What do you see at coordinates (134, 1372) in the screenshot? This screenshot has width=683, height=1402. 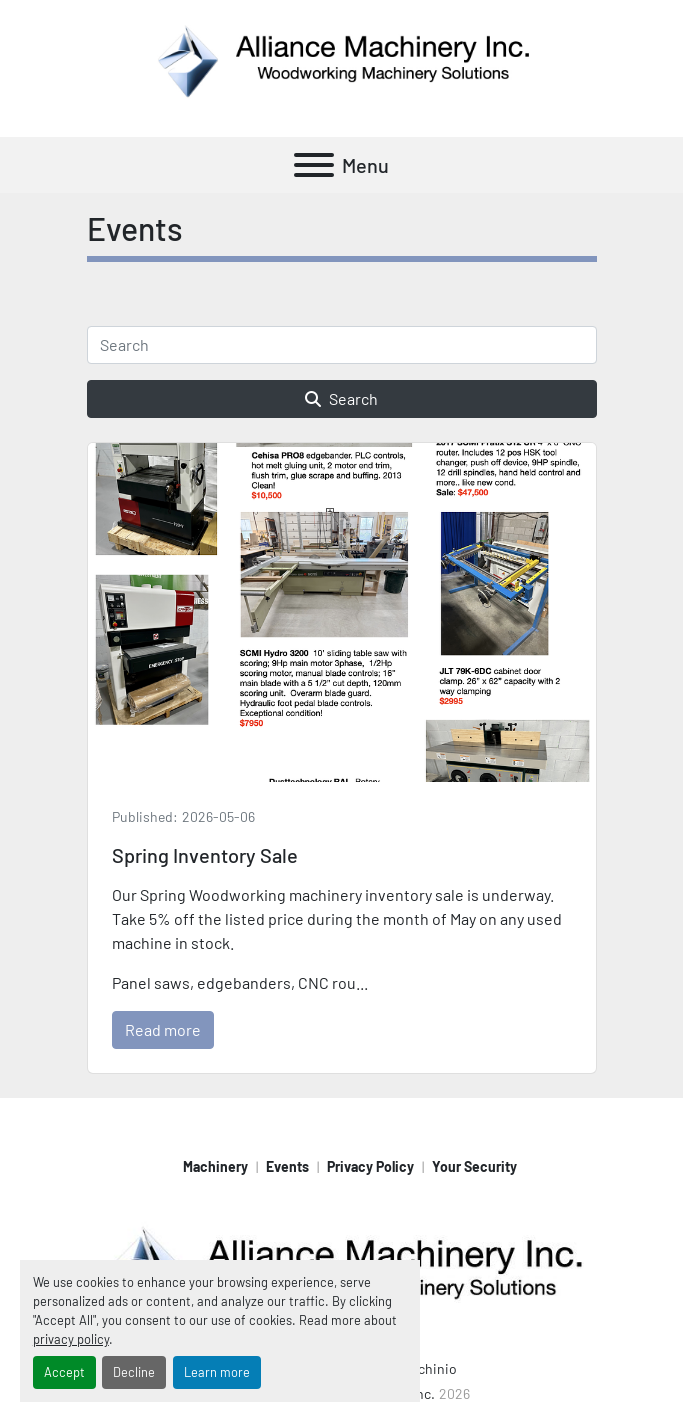 I see `Decline` at bounding box center [134, 1372].